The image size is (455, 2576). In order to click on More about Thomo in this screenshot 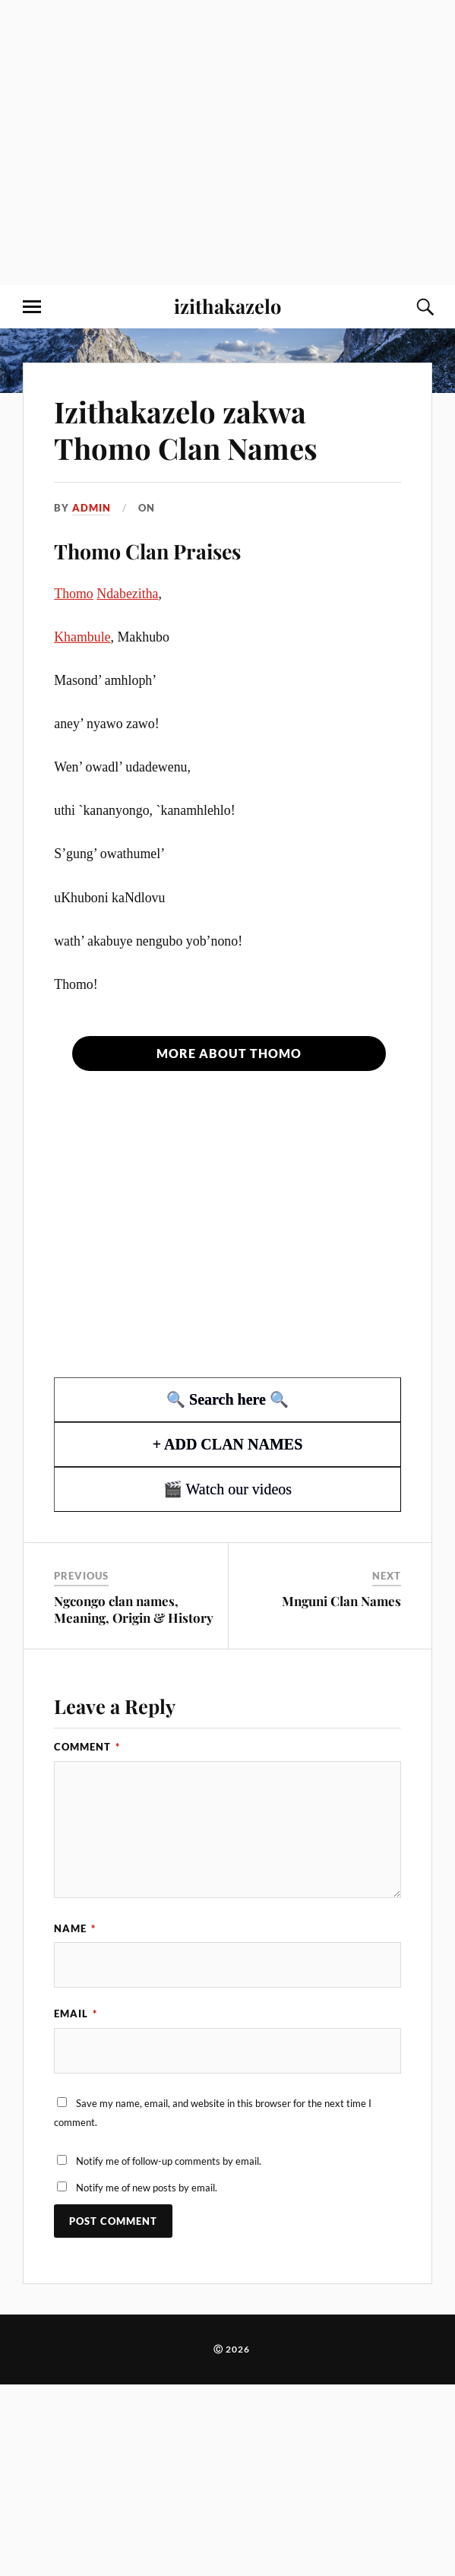, I will do `click(229, 1053)`.